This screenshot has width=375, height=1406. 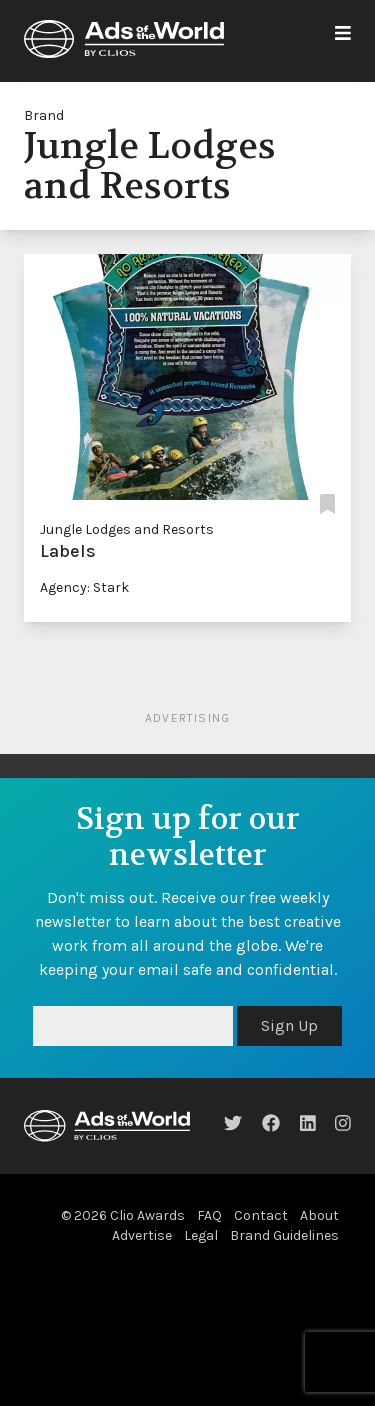 I want to click on Jungle Lodges and Resorts, so click(x=127, y=529).